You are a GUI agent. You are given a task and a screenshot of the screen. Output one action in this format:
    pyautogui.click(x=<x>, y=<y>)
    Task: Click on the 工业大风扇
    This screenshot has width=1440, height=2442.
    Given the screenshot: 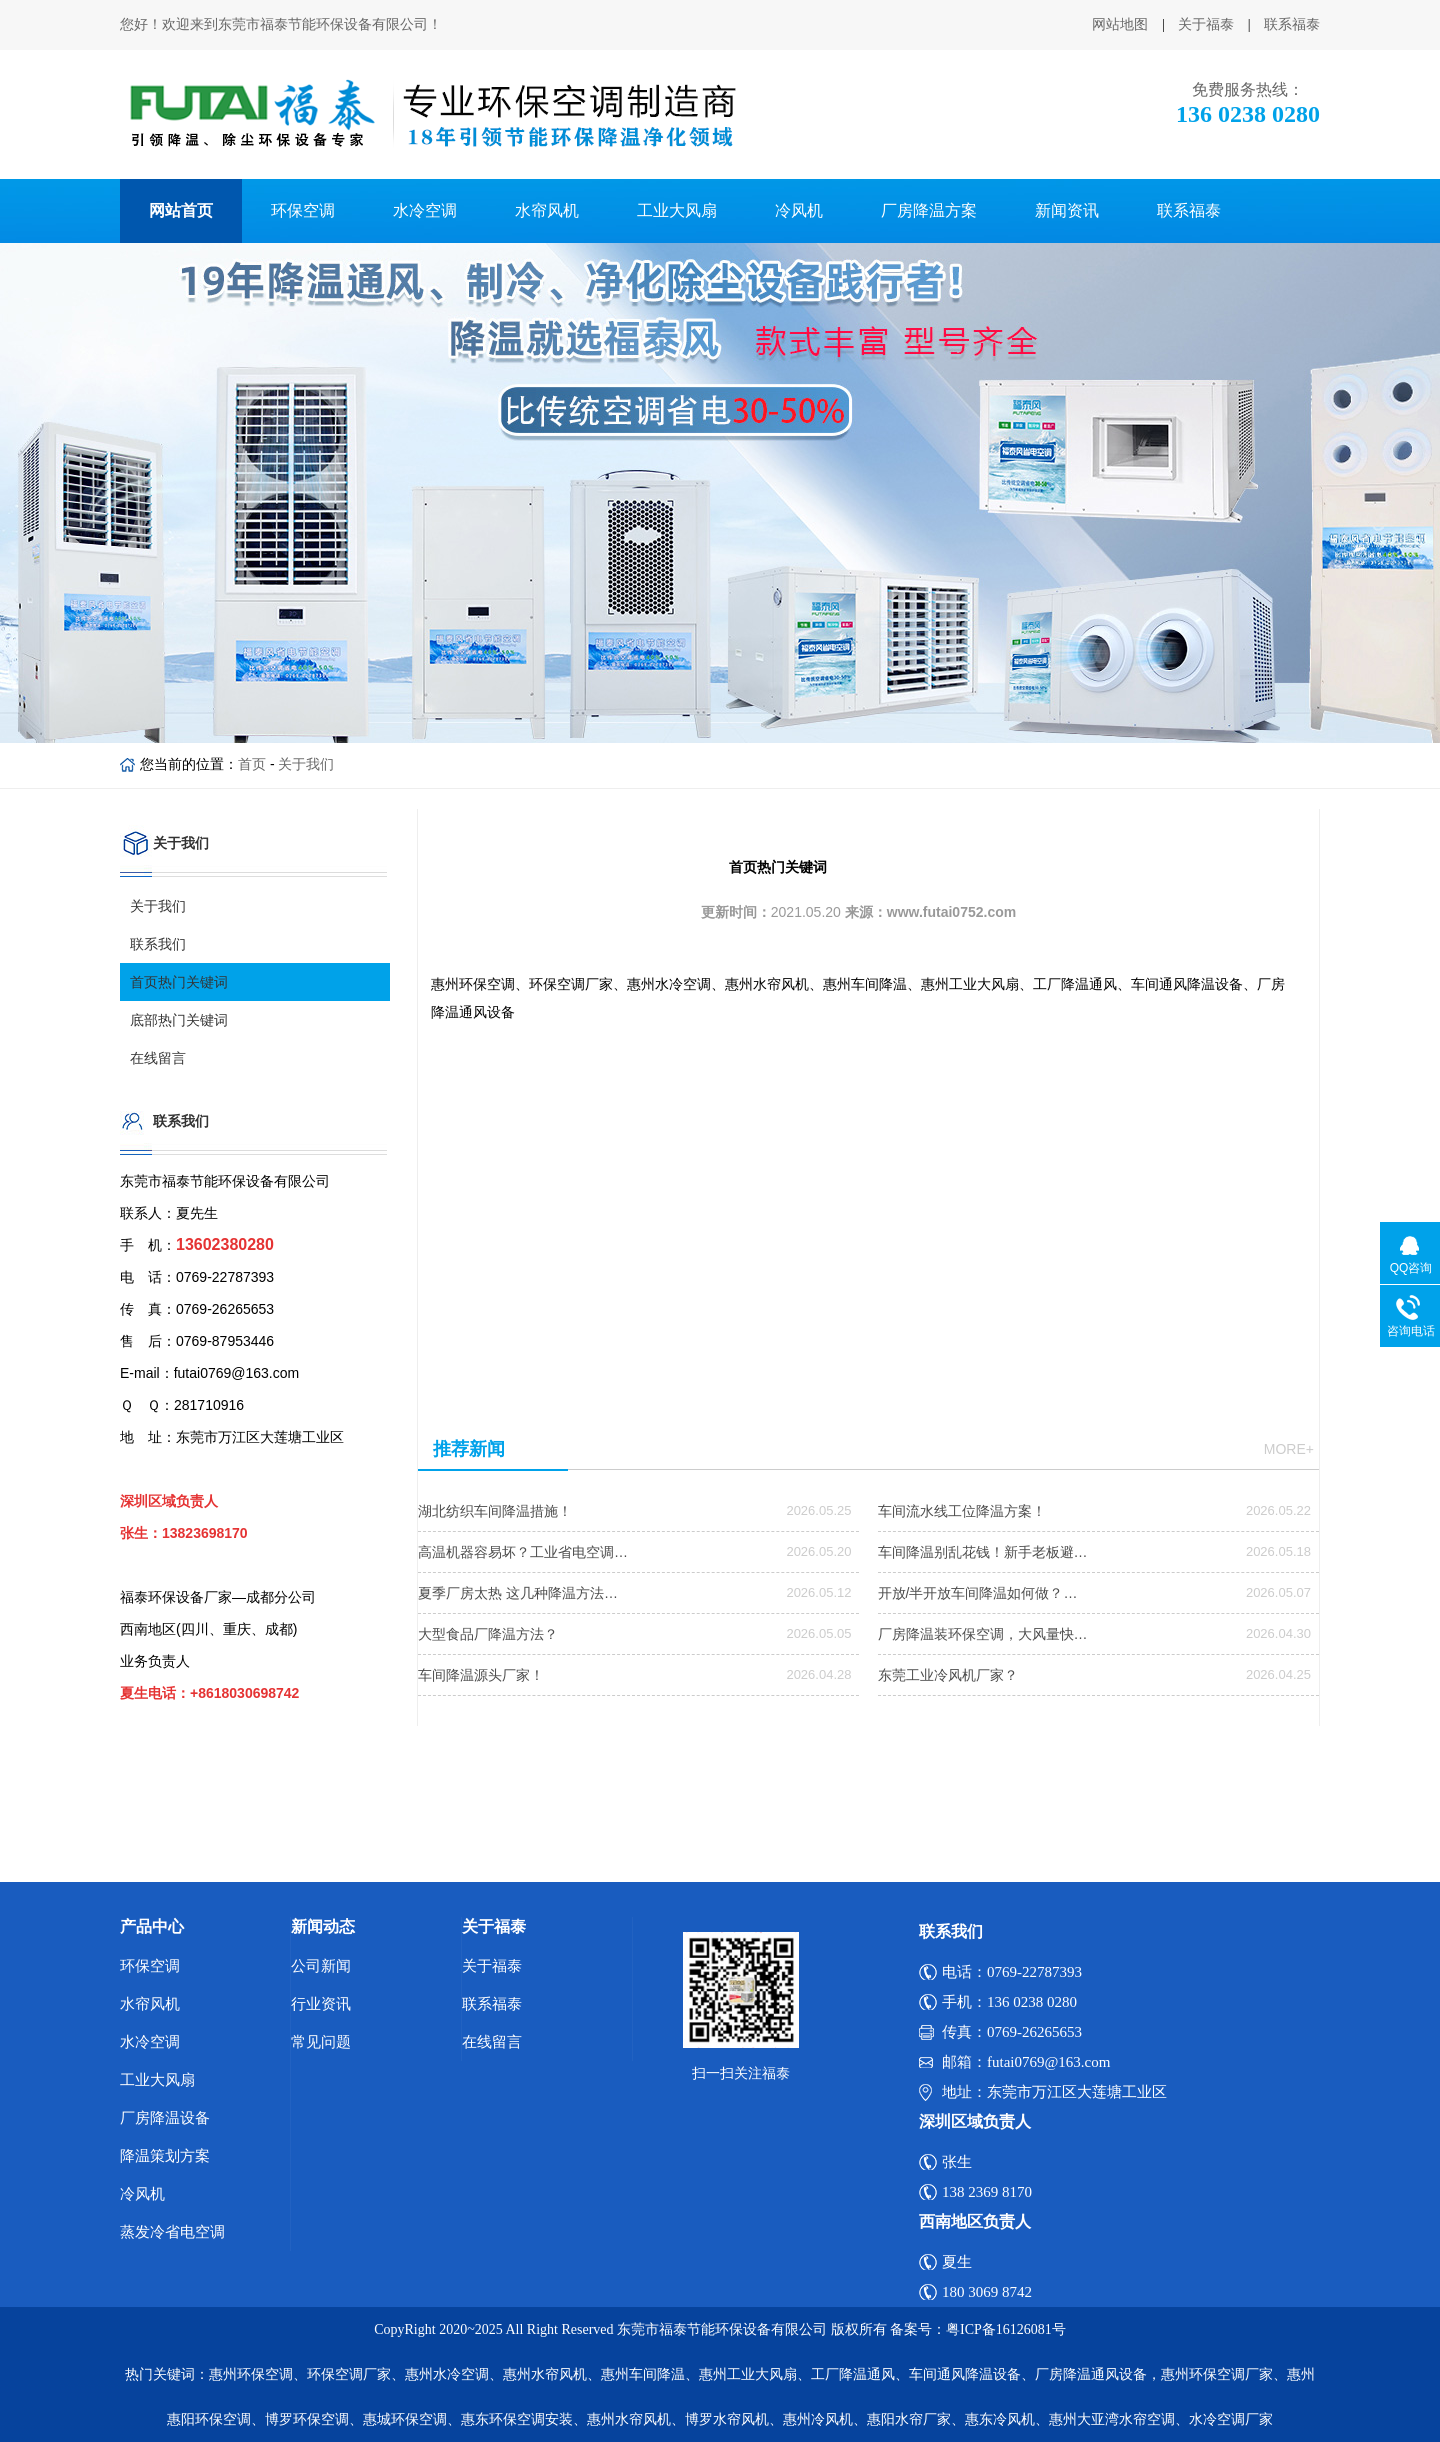 What is the action you would take?
    pyautogui.click(x=677, y=210)
    